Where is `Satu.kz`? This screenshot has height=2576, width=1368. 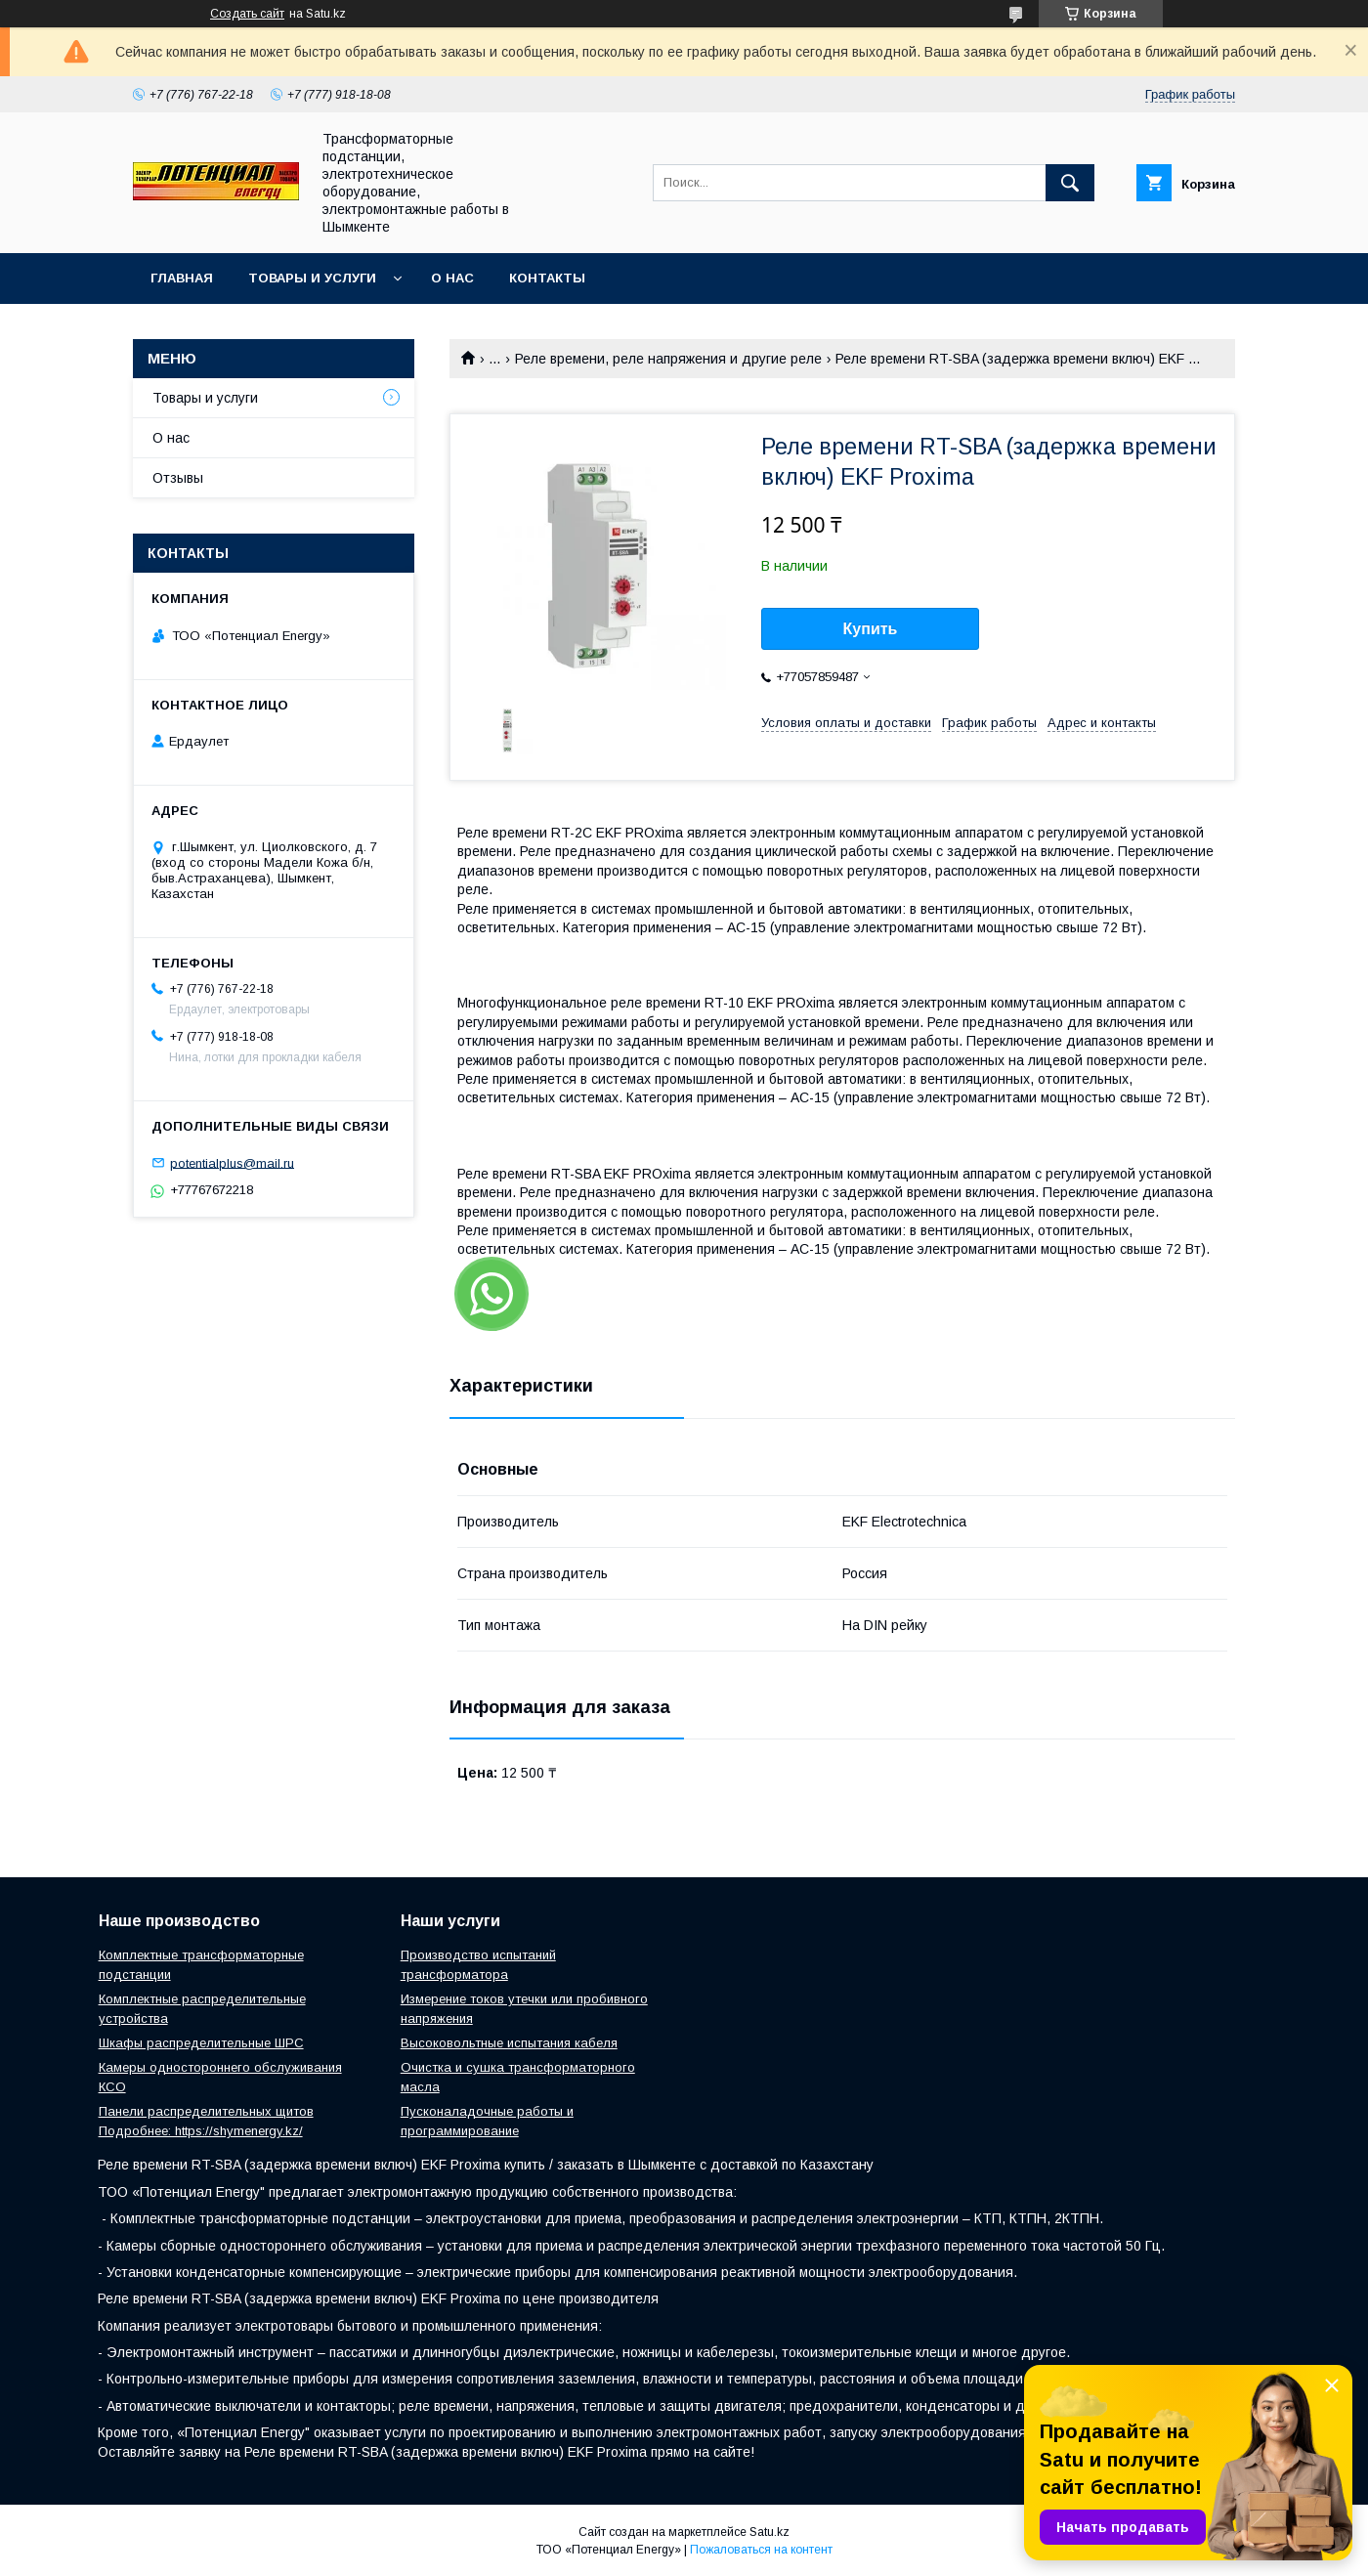 Satu.kz is located at coordinates (769, 2532).